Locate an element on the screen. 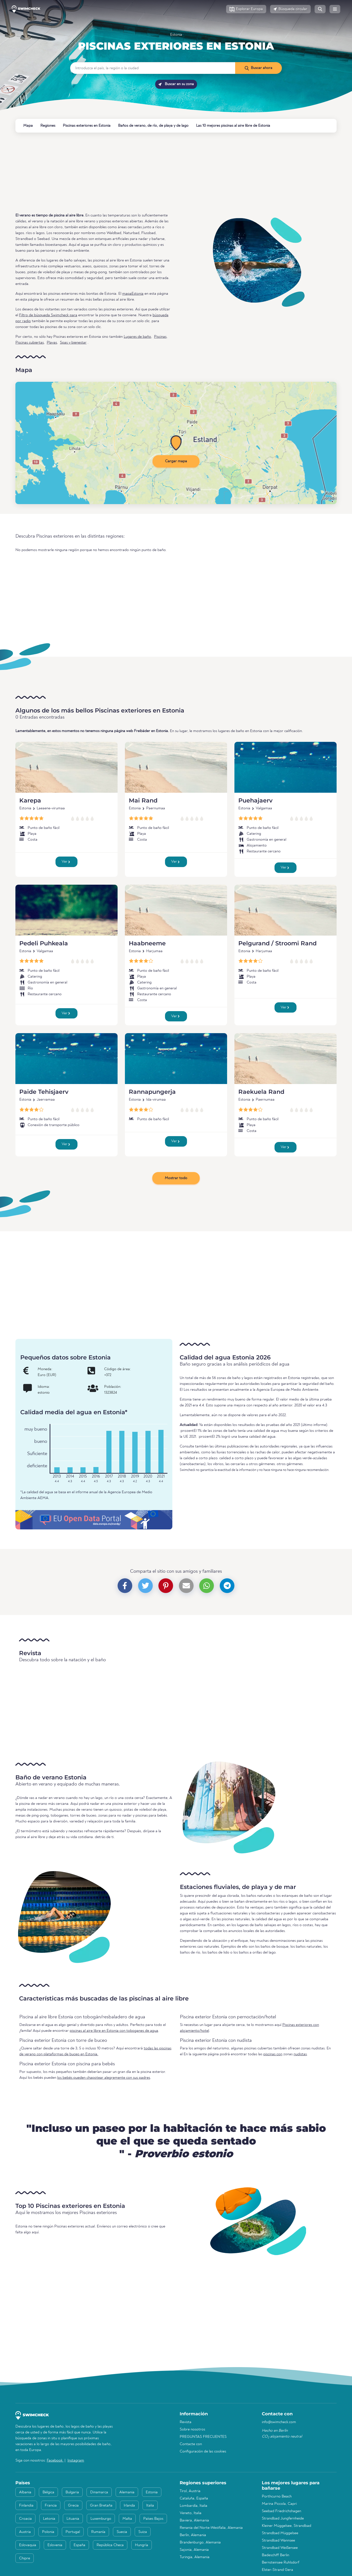 This screenshot has width=352, height=2576. Ver is located at coordinates (66, 862).